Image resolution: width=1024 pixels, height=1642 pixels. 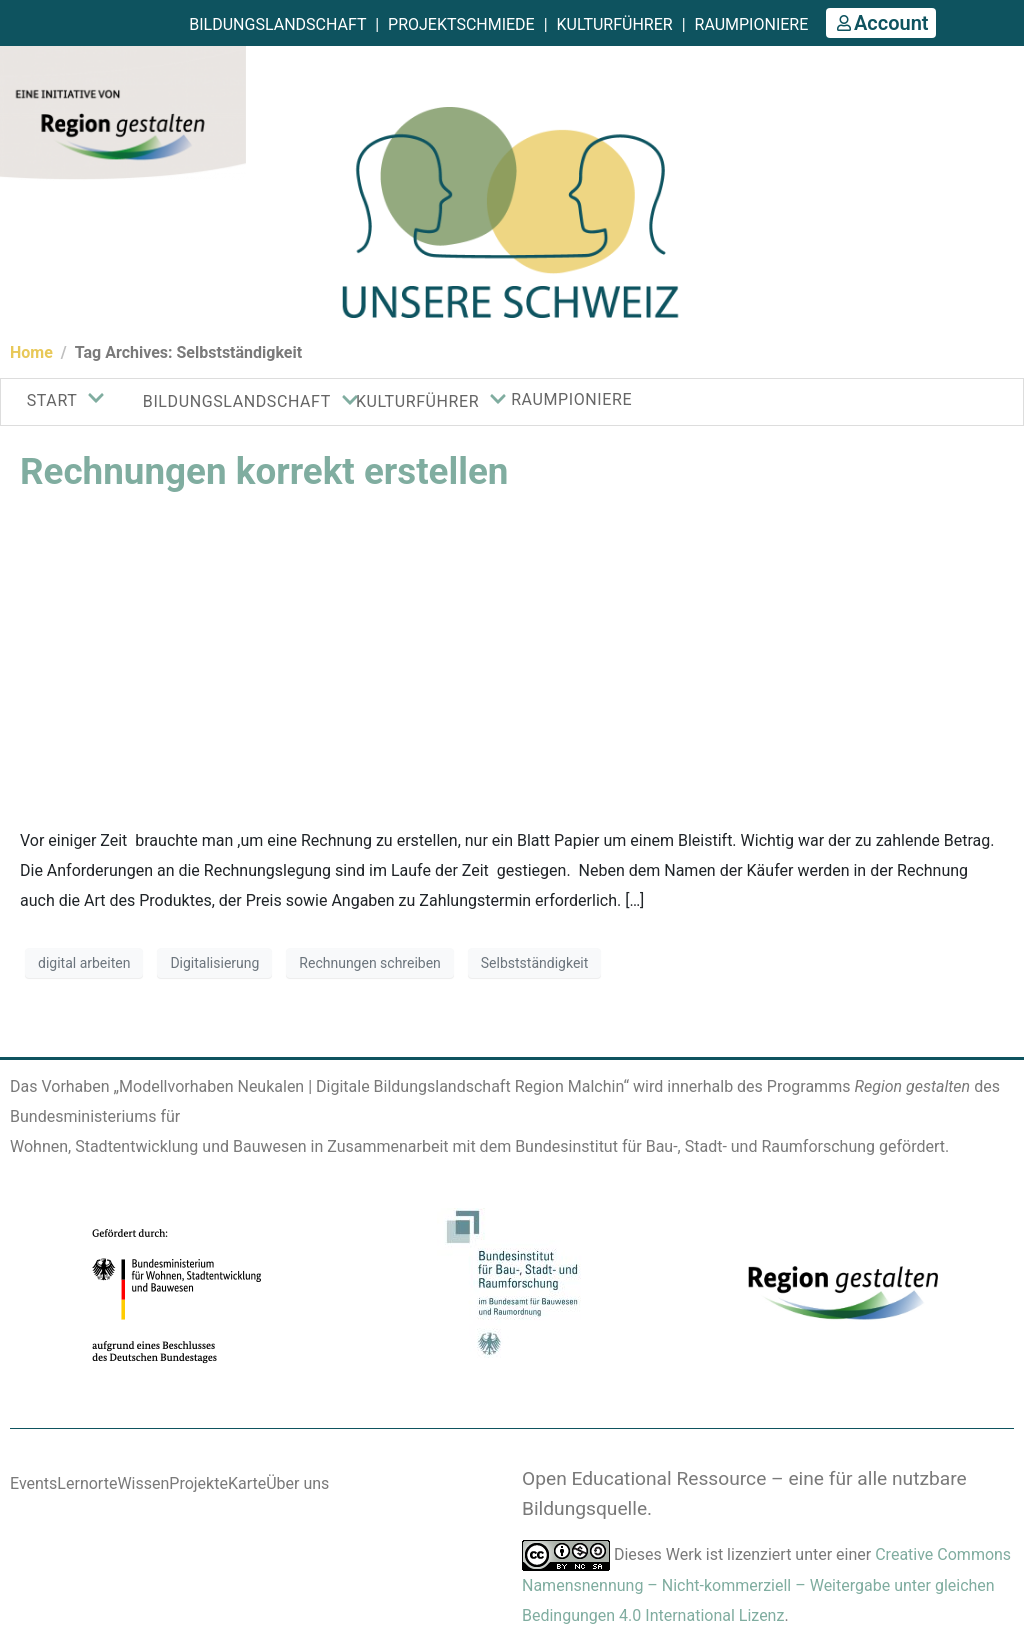 I want to click on Projektschmiede, so click(x=461, y=24).